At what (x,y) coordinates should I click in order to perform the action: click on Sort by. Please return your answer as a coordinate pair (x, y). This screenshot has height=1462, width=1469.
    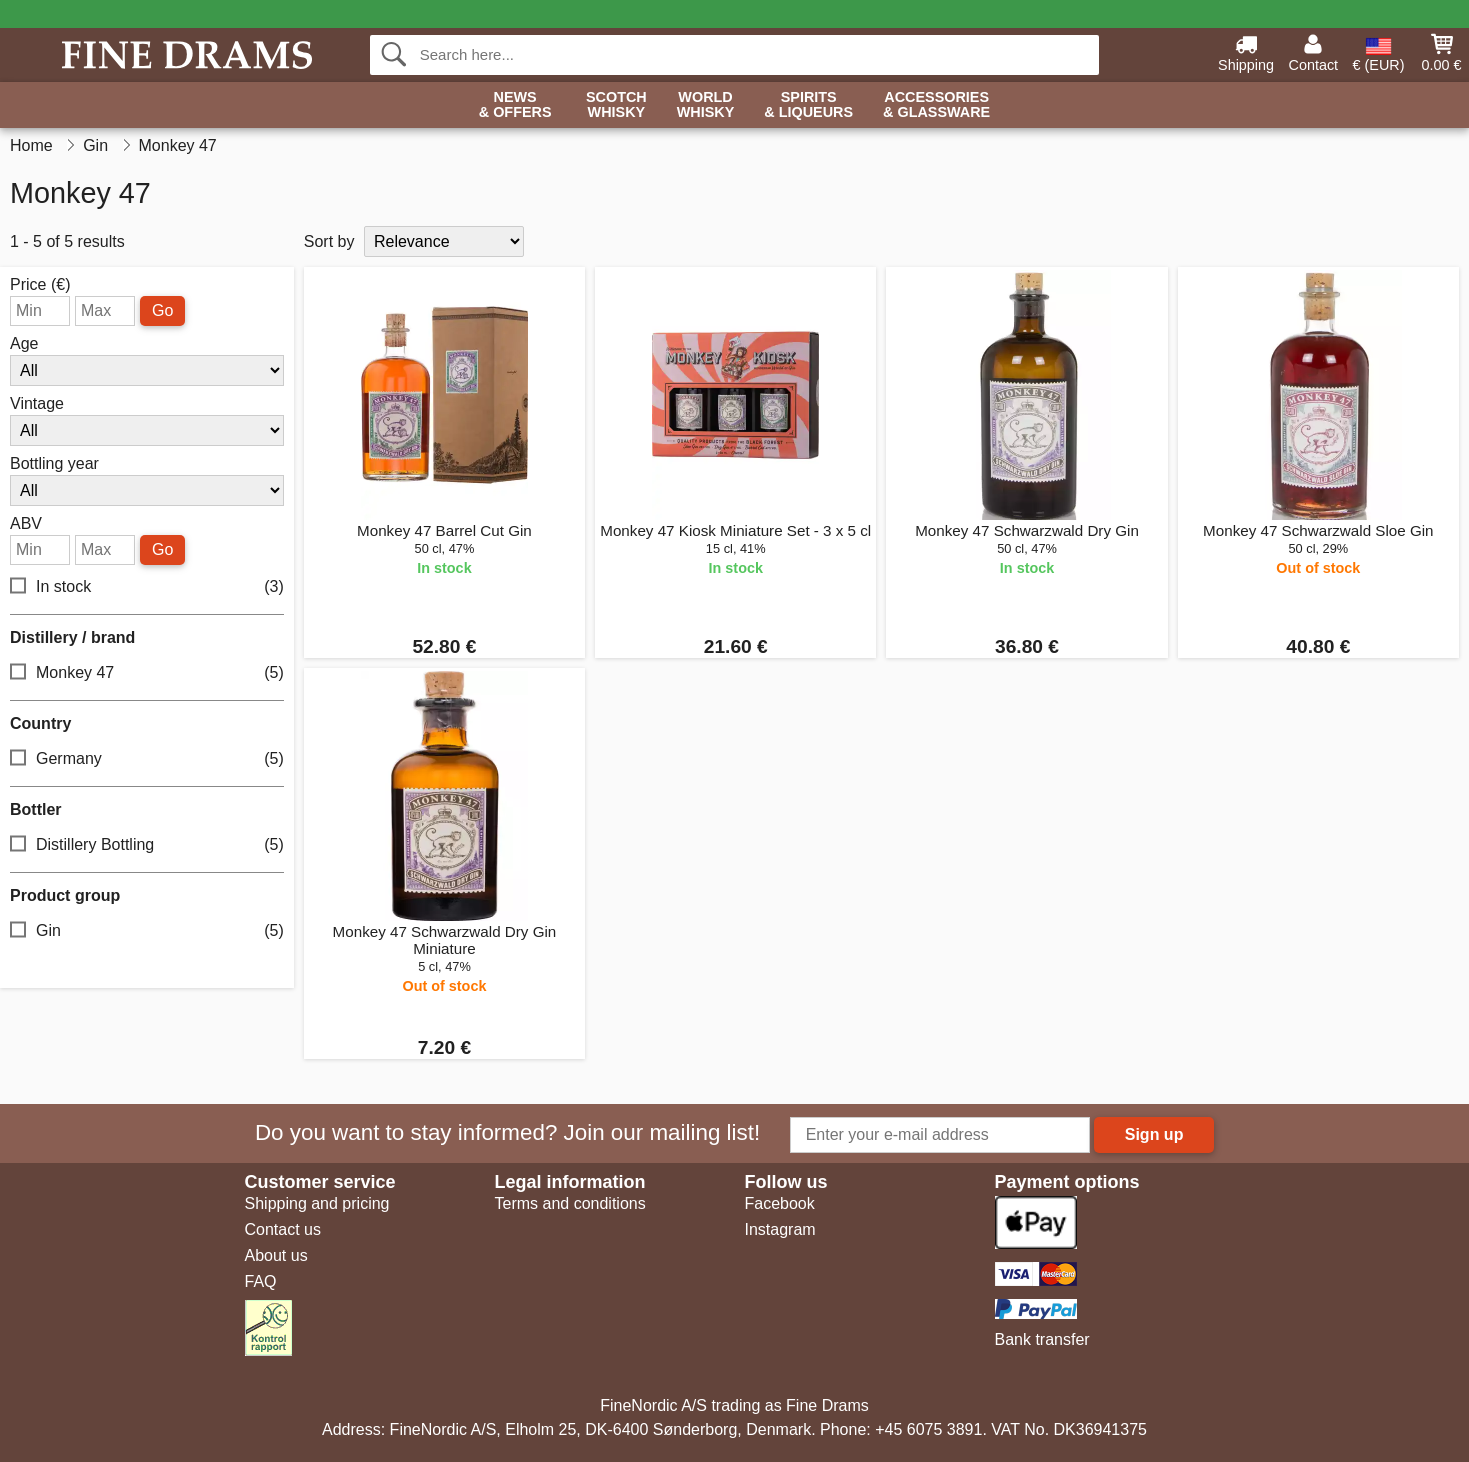
    Looking at the image, I should click on (329, 241).